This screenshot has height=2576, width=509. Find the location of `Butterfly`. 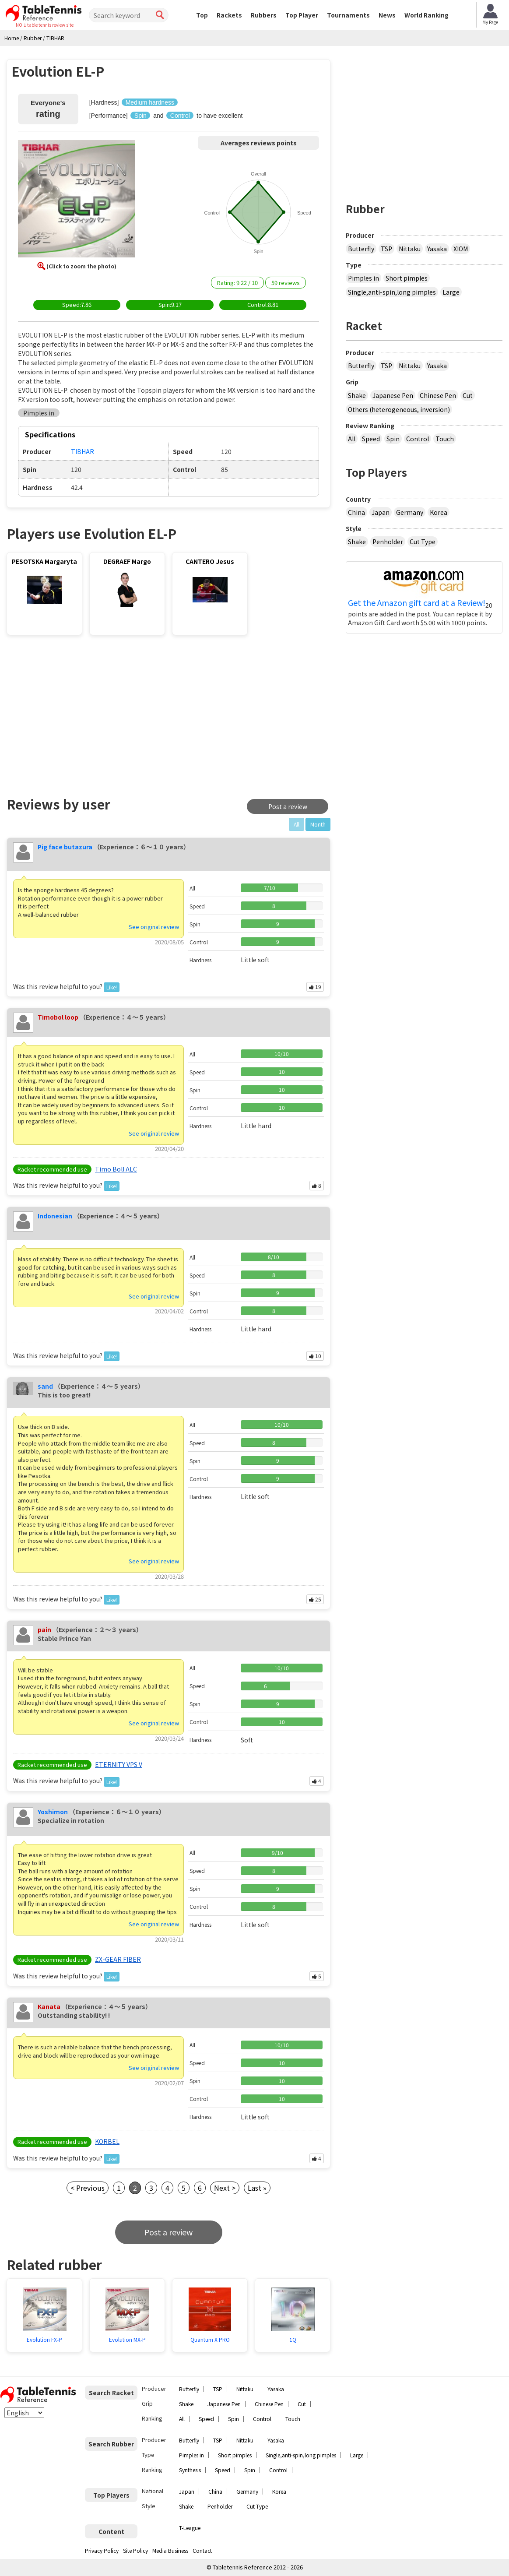

Butterfly is located at coordinates (361, 248).